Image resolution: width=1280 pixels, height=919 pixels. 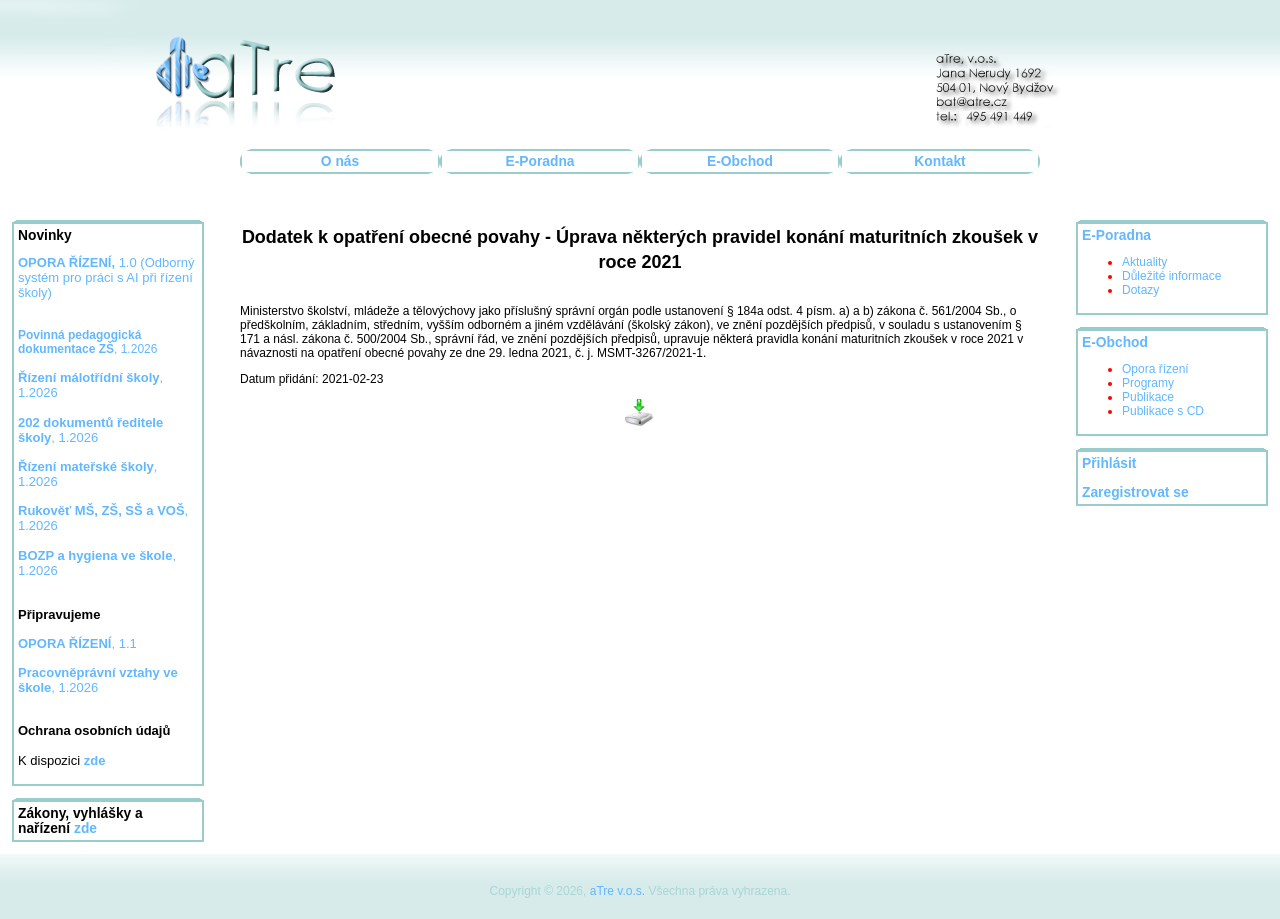 What do you see at coordinates (1163, 411) in the screenshot?
I see `Publikace s CD` at bounding box center [1163, 411].